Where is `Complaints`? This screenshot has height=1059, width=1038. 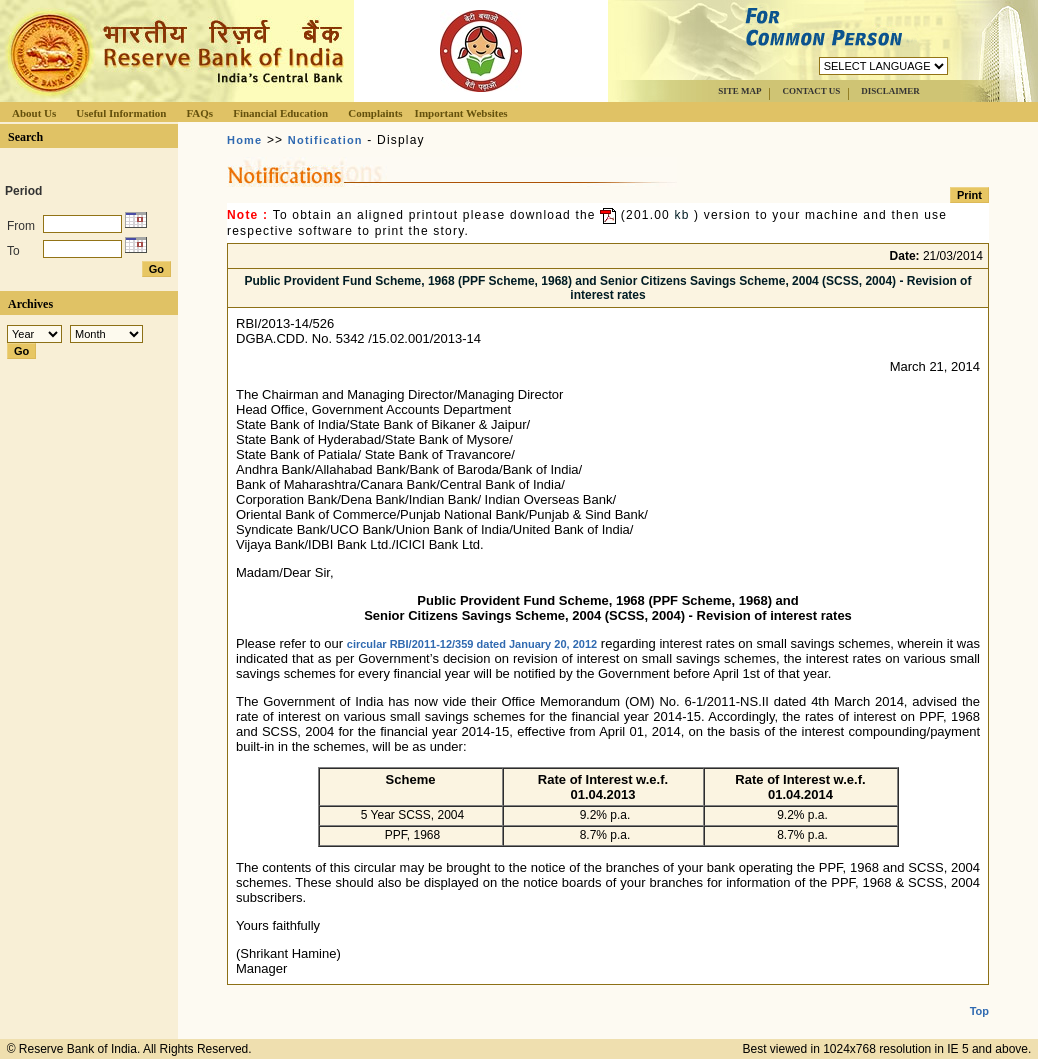 Complaints is located at coordinates (375, 113).